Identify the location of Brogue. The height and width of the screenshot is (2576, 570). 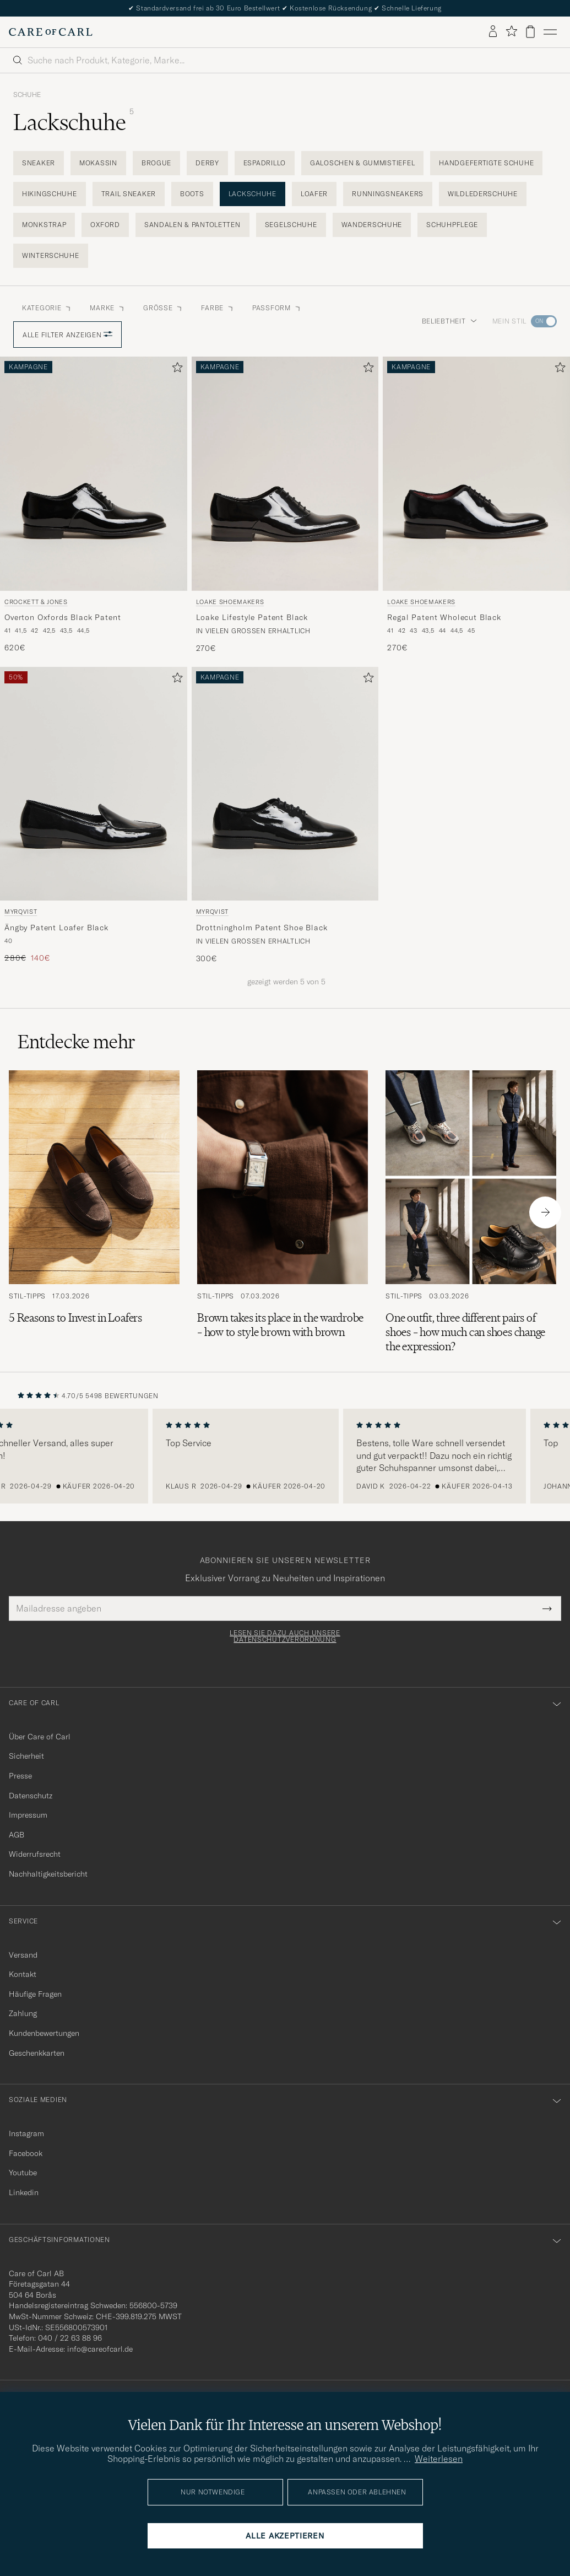
(156, 163).